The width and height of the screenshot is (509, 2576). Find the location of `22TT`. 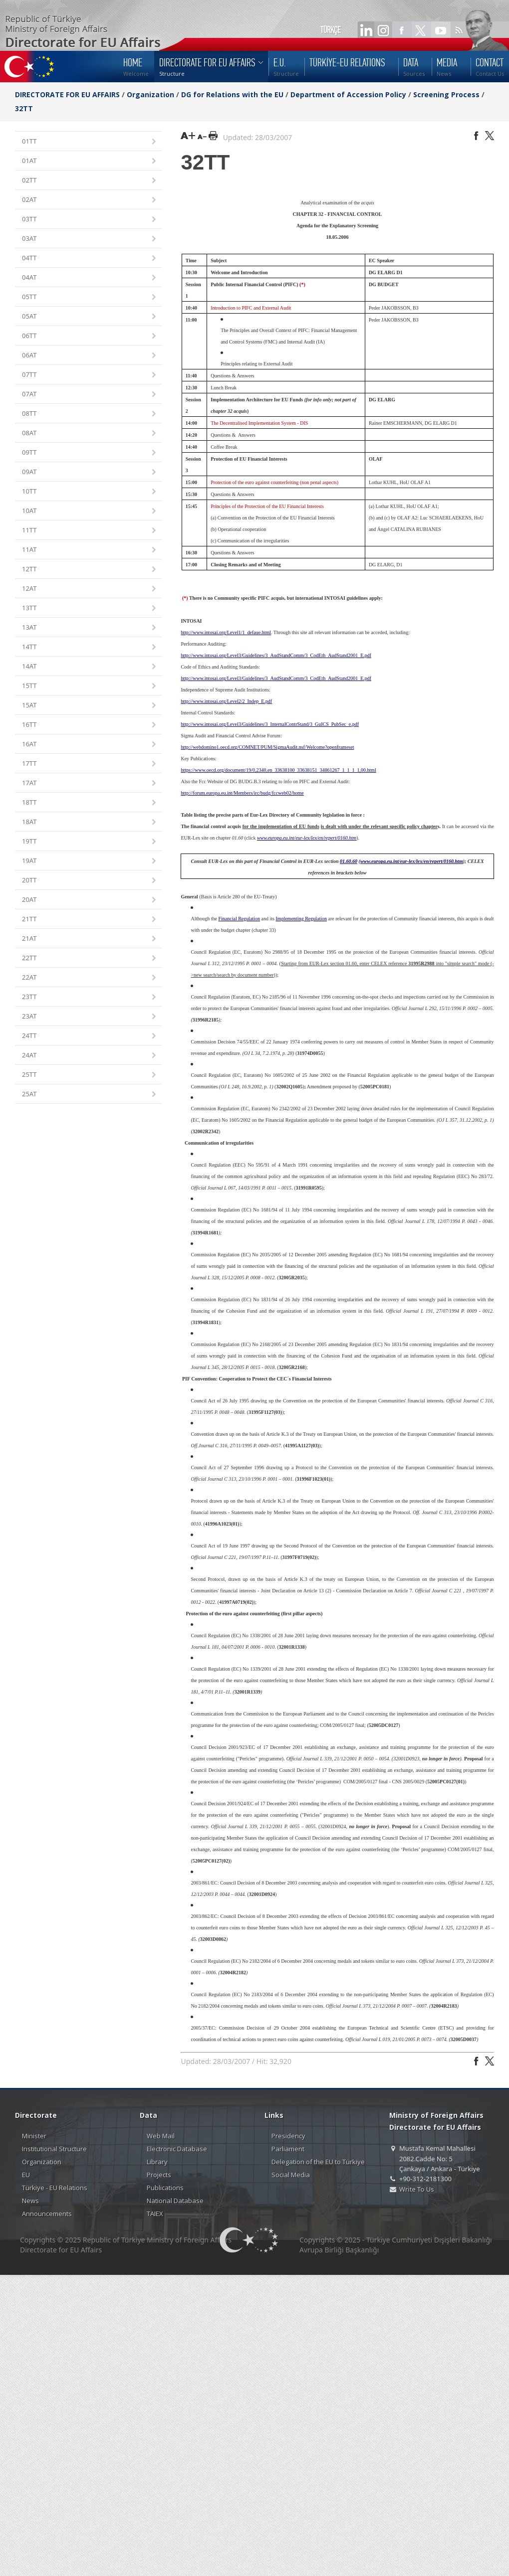

22TT is located at coordinates (90, 958).